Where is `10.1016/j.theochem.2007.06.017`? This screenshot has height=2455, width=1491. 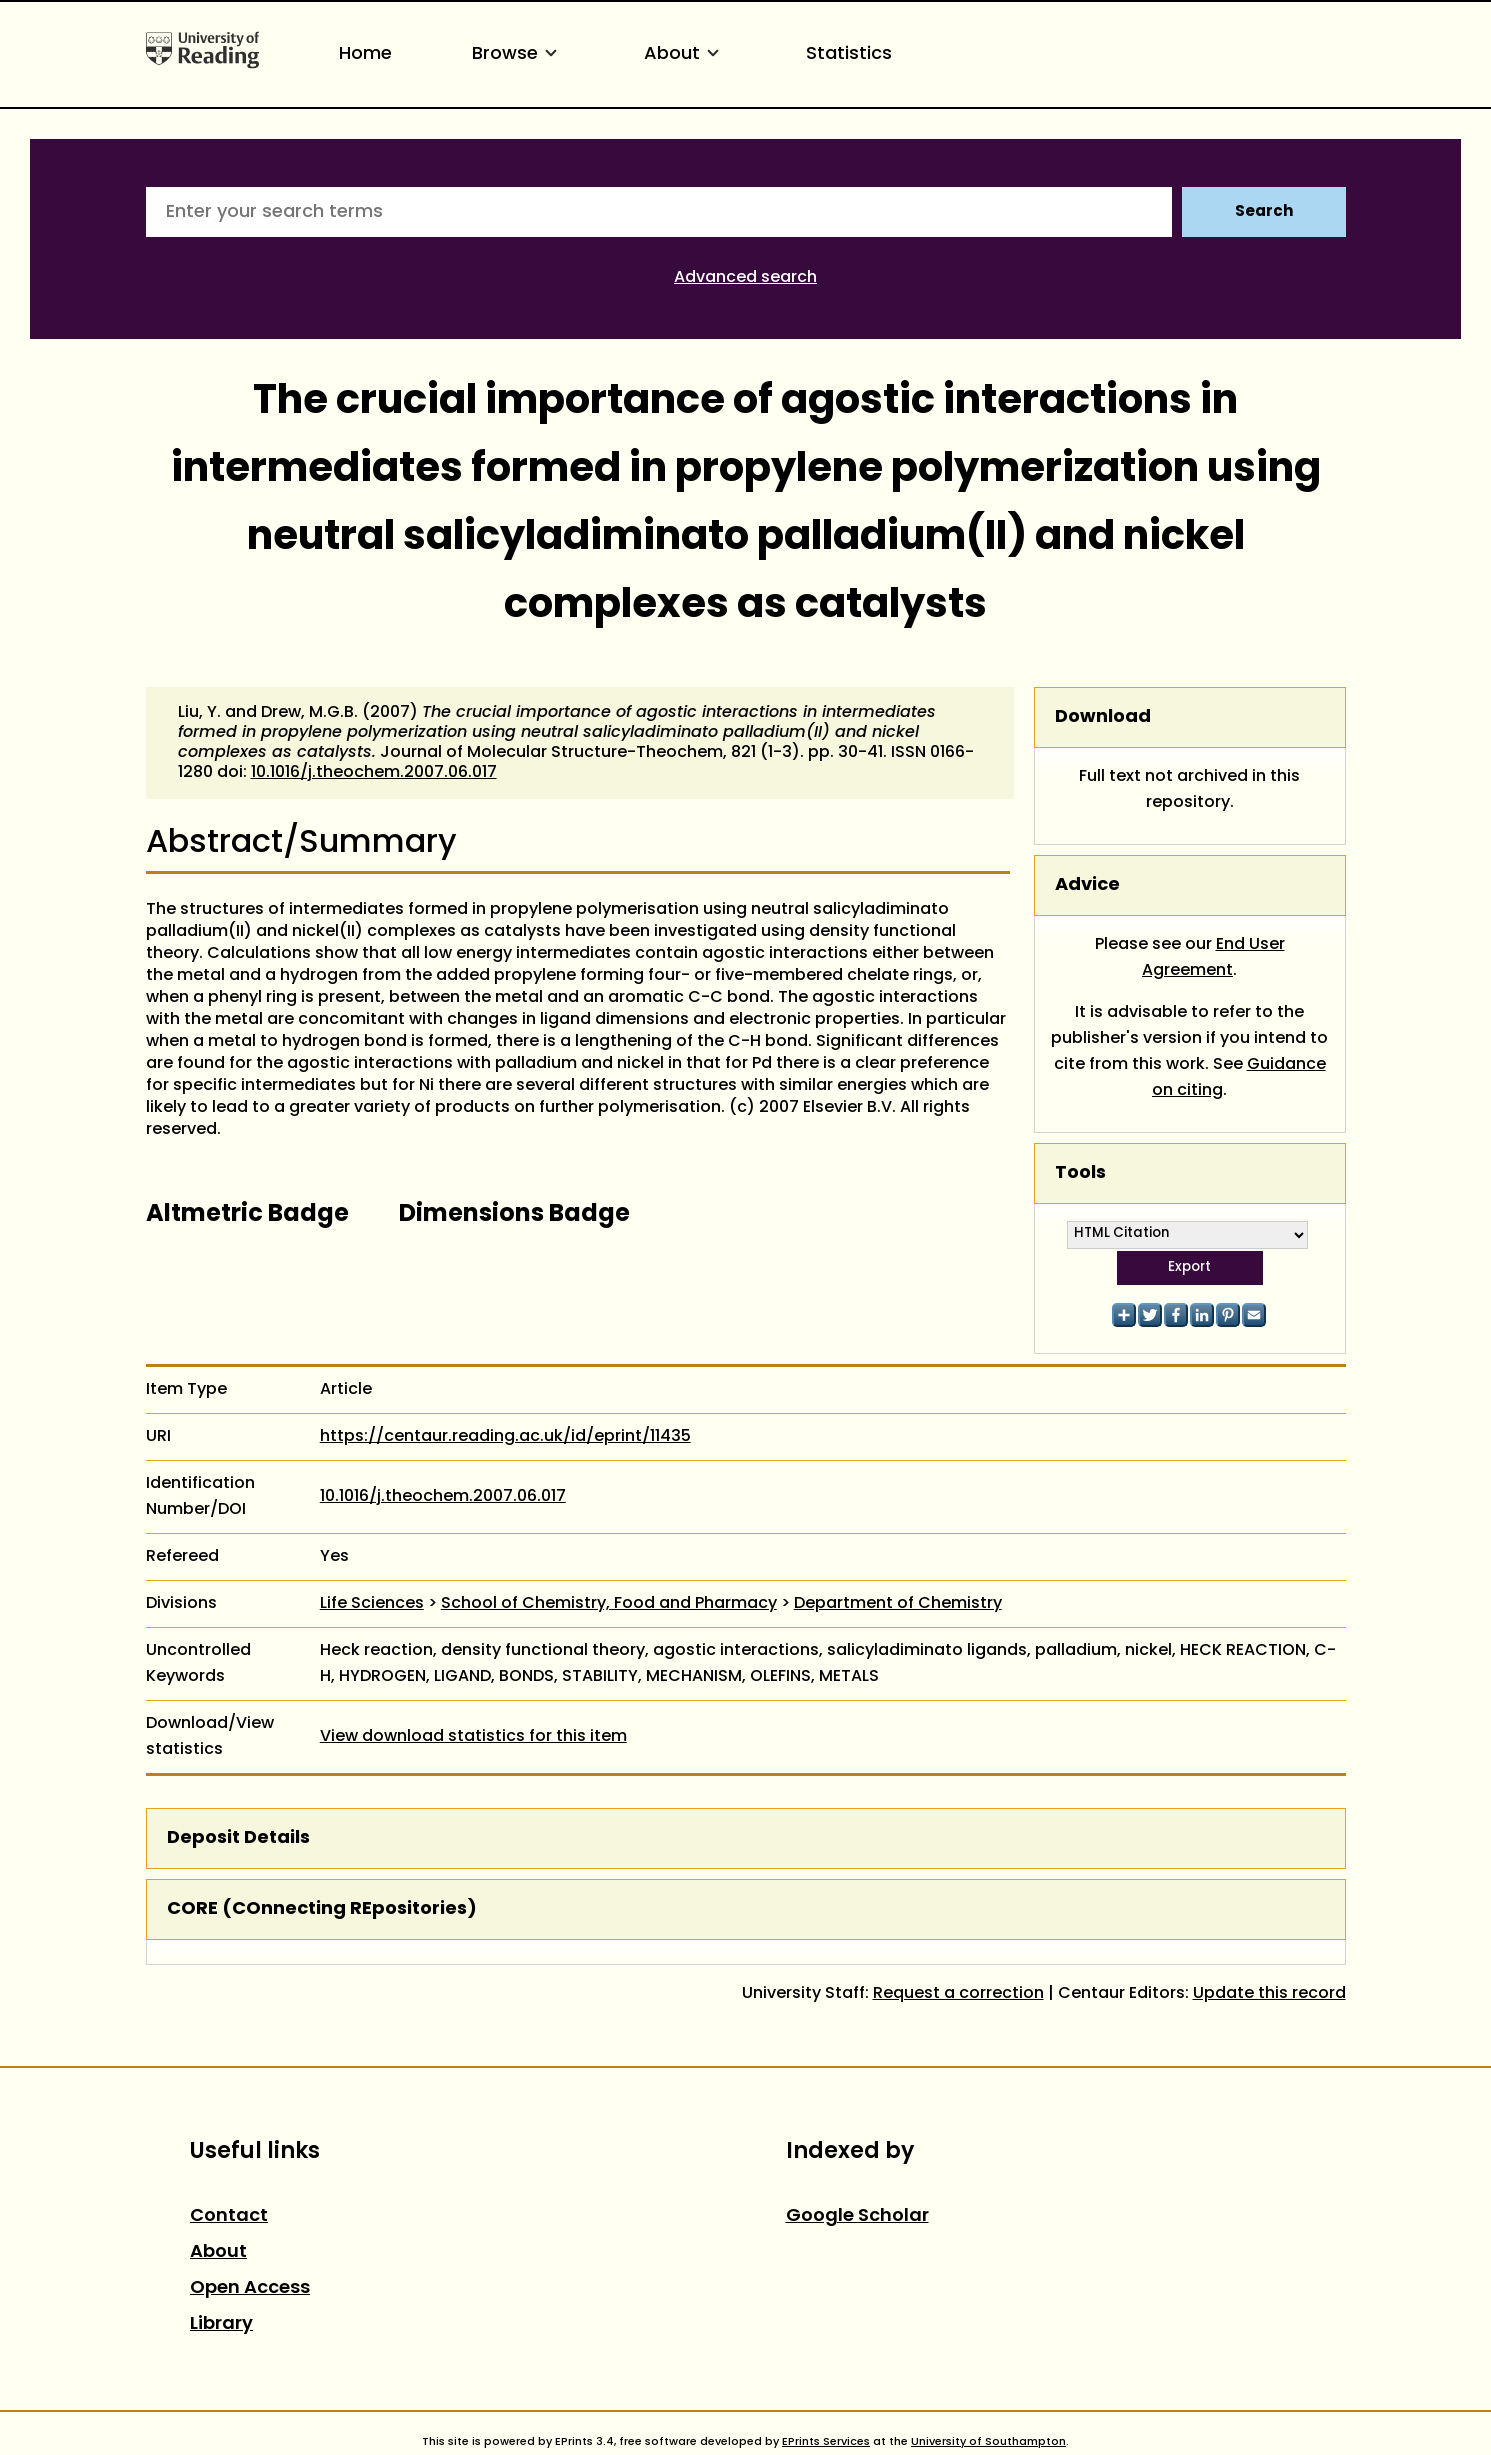 10.1016/j.theochem.2007.06.017 is located at coordinates (374, 773).